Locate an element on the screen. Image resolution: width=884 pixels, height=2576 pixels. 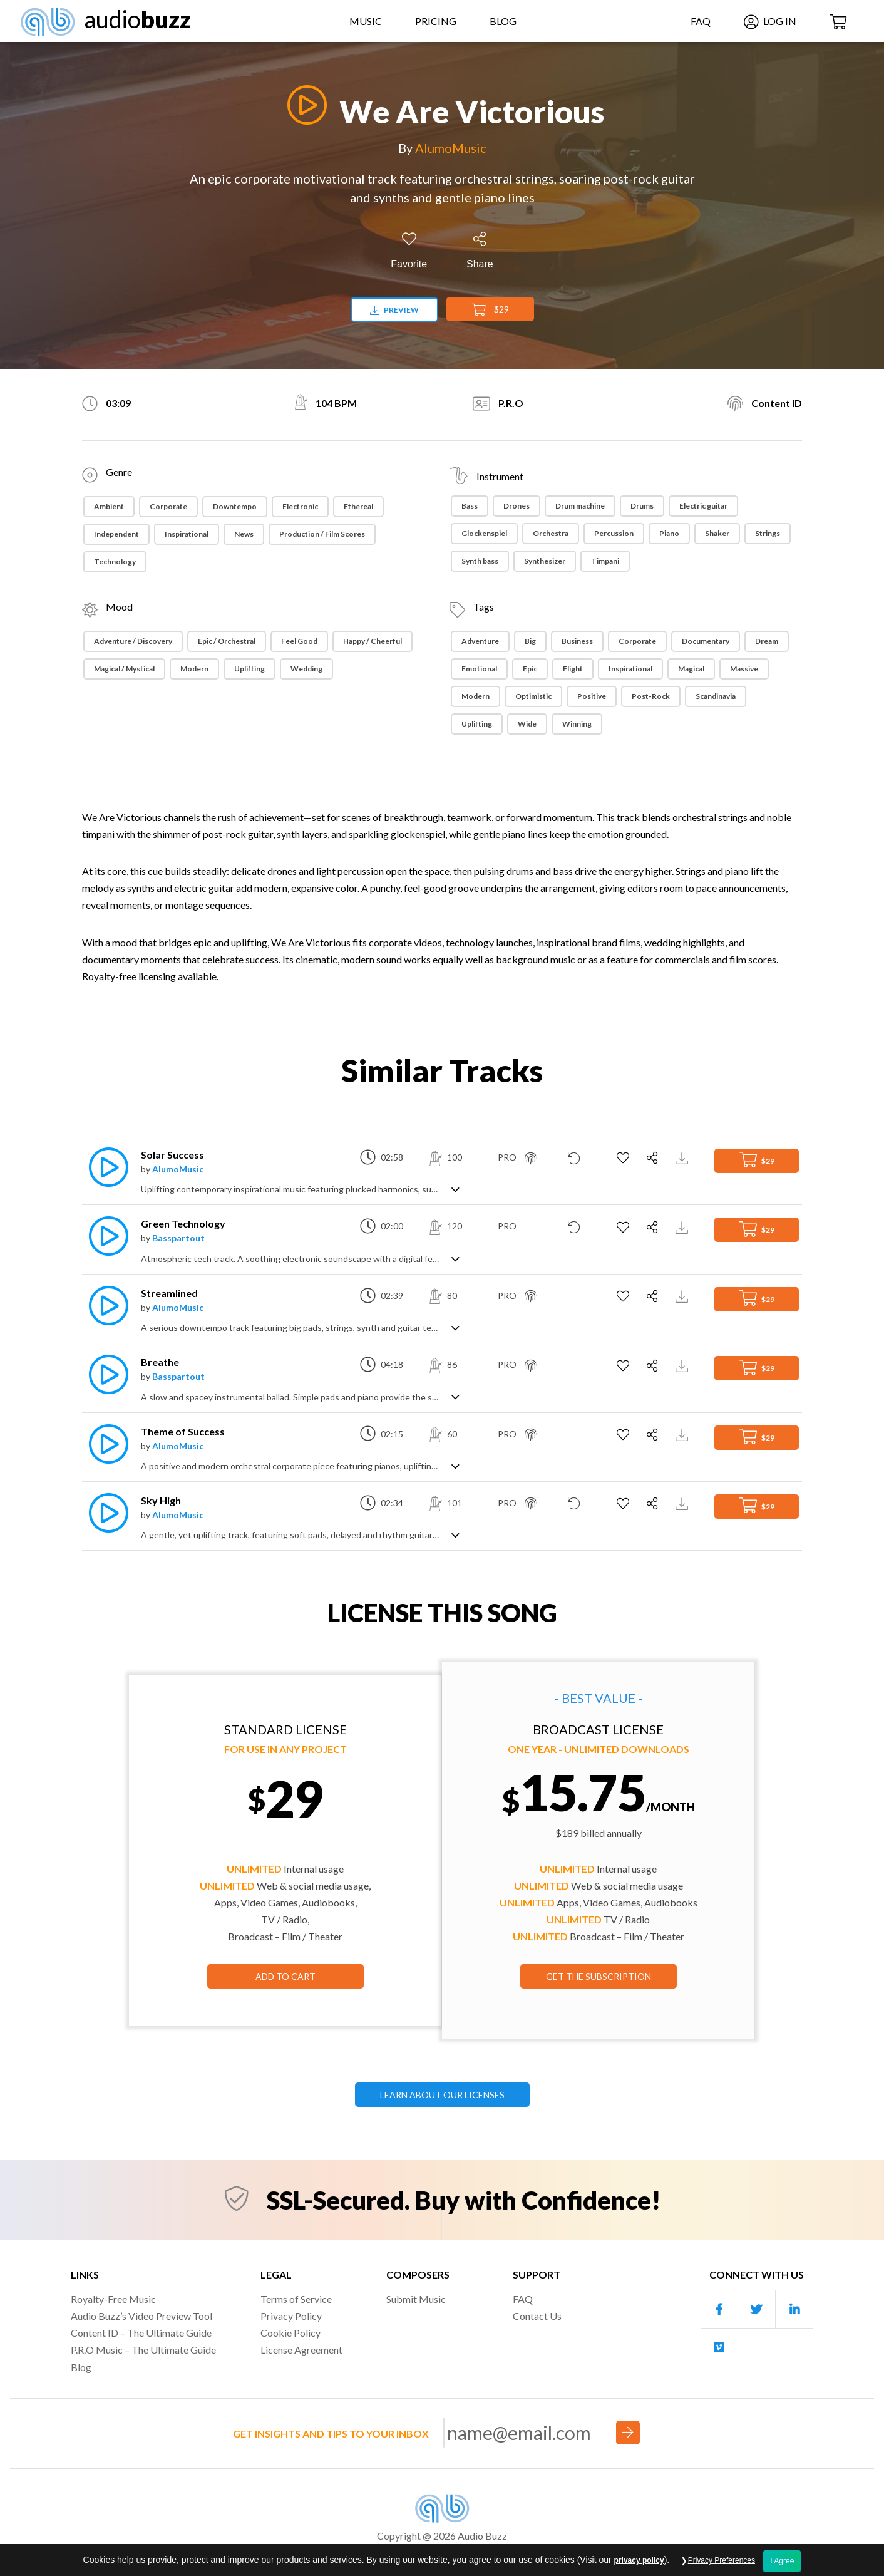
Terms of Service is located at coordinates (296, 2299).